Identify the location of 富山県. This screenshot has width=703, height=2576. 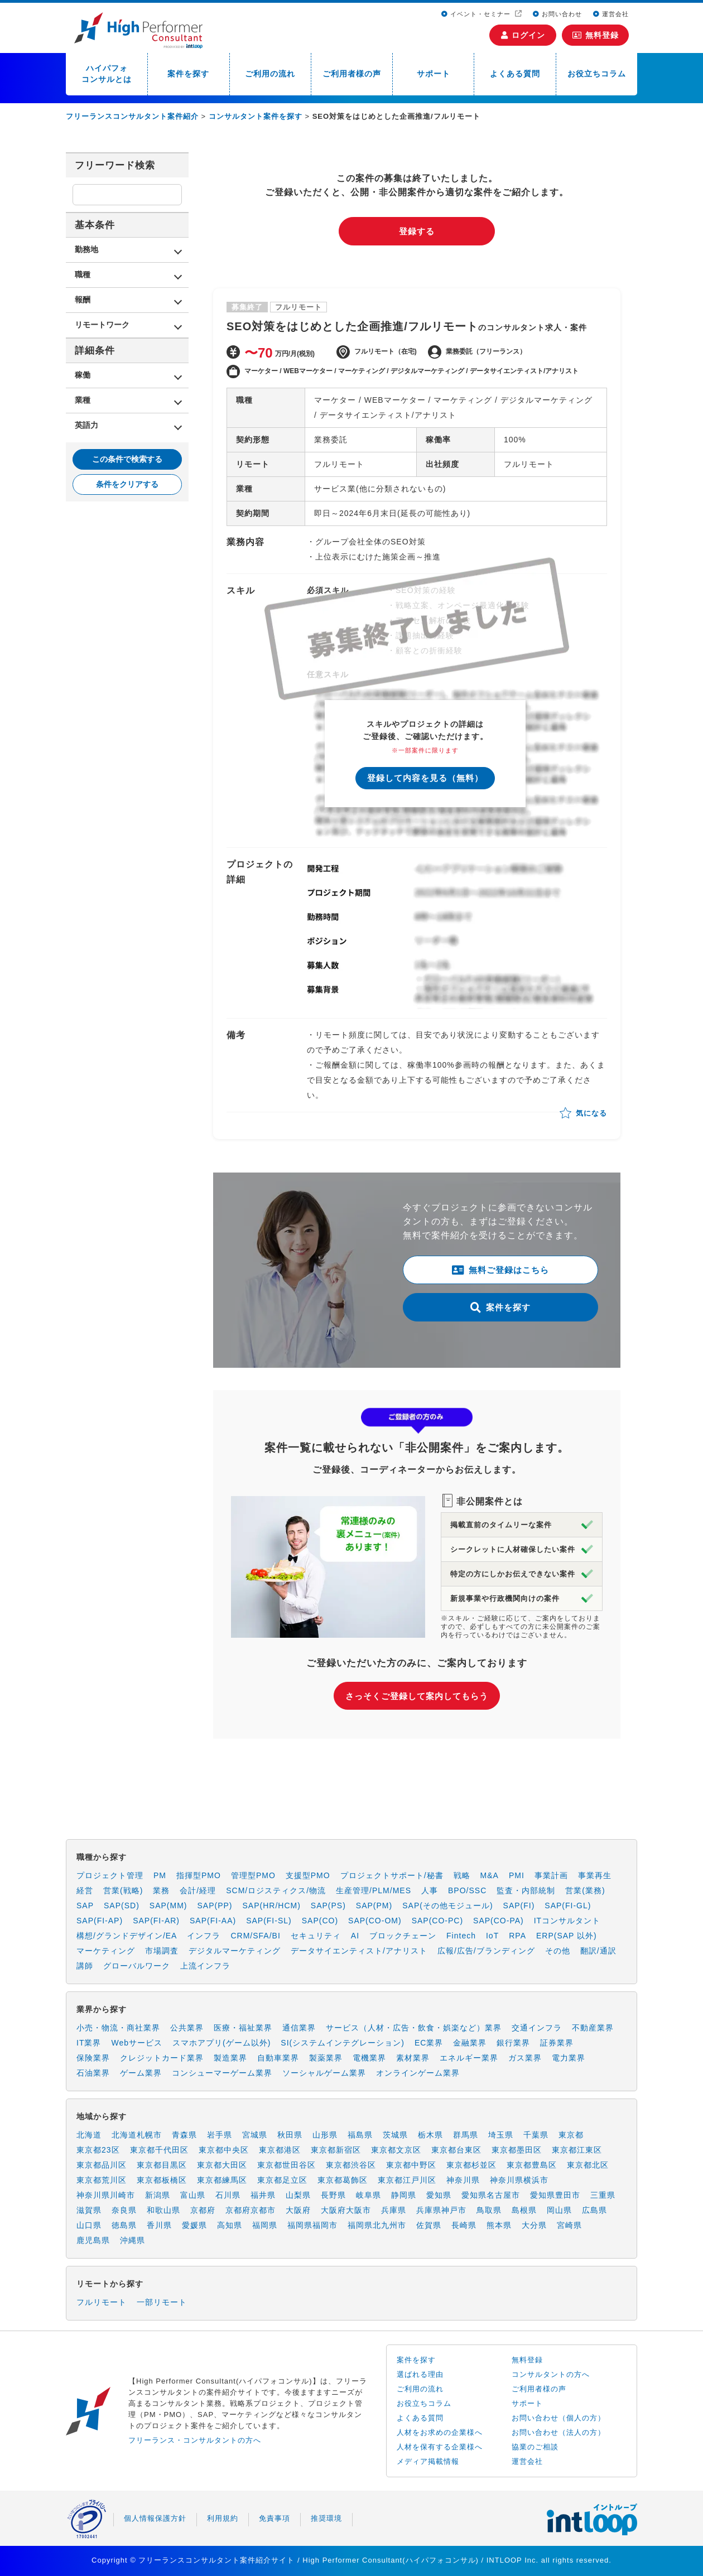
(192, 2195).